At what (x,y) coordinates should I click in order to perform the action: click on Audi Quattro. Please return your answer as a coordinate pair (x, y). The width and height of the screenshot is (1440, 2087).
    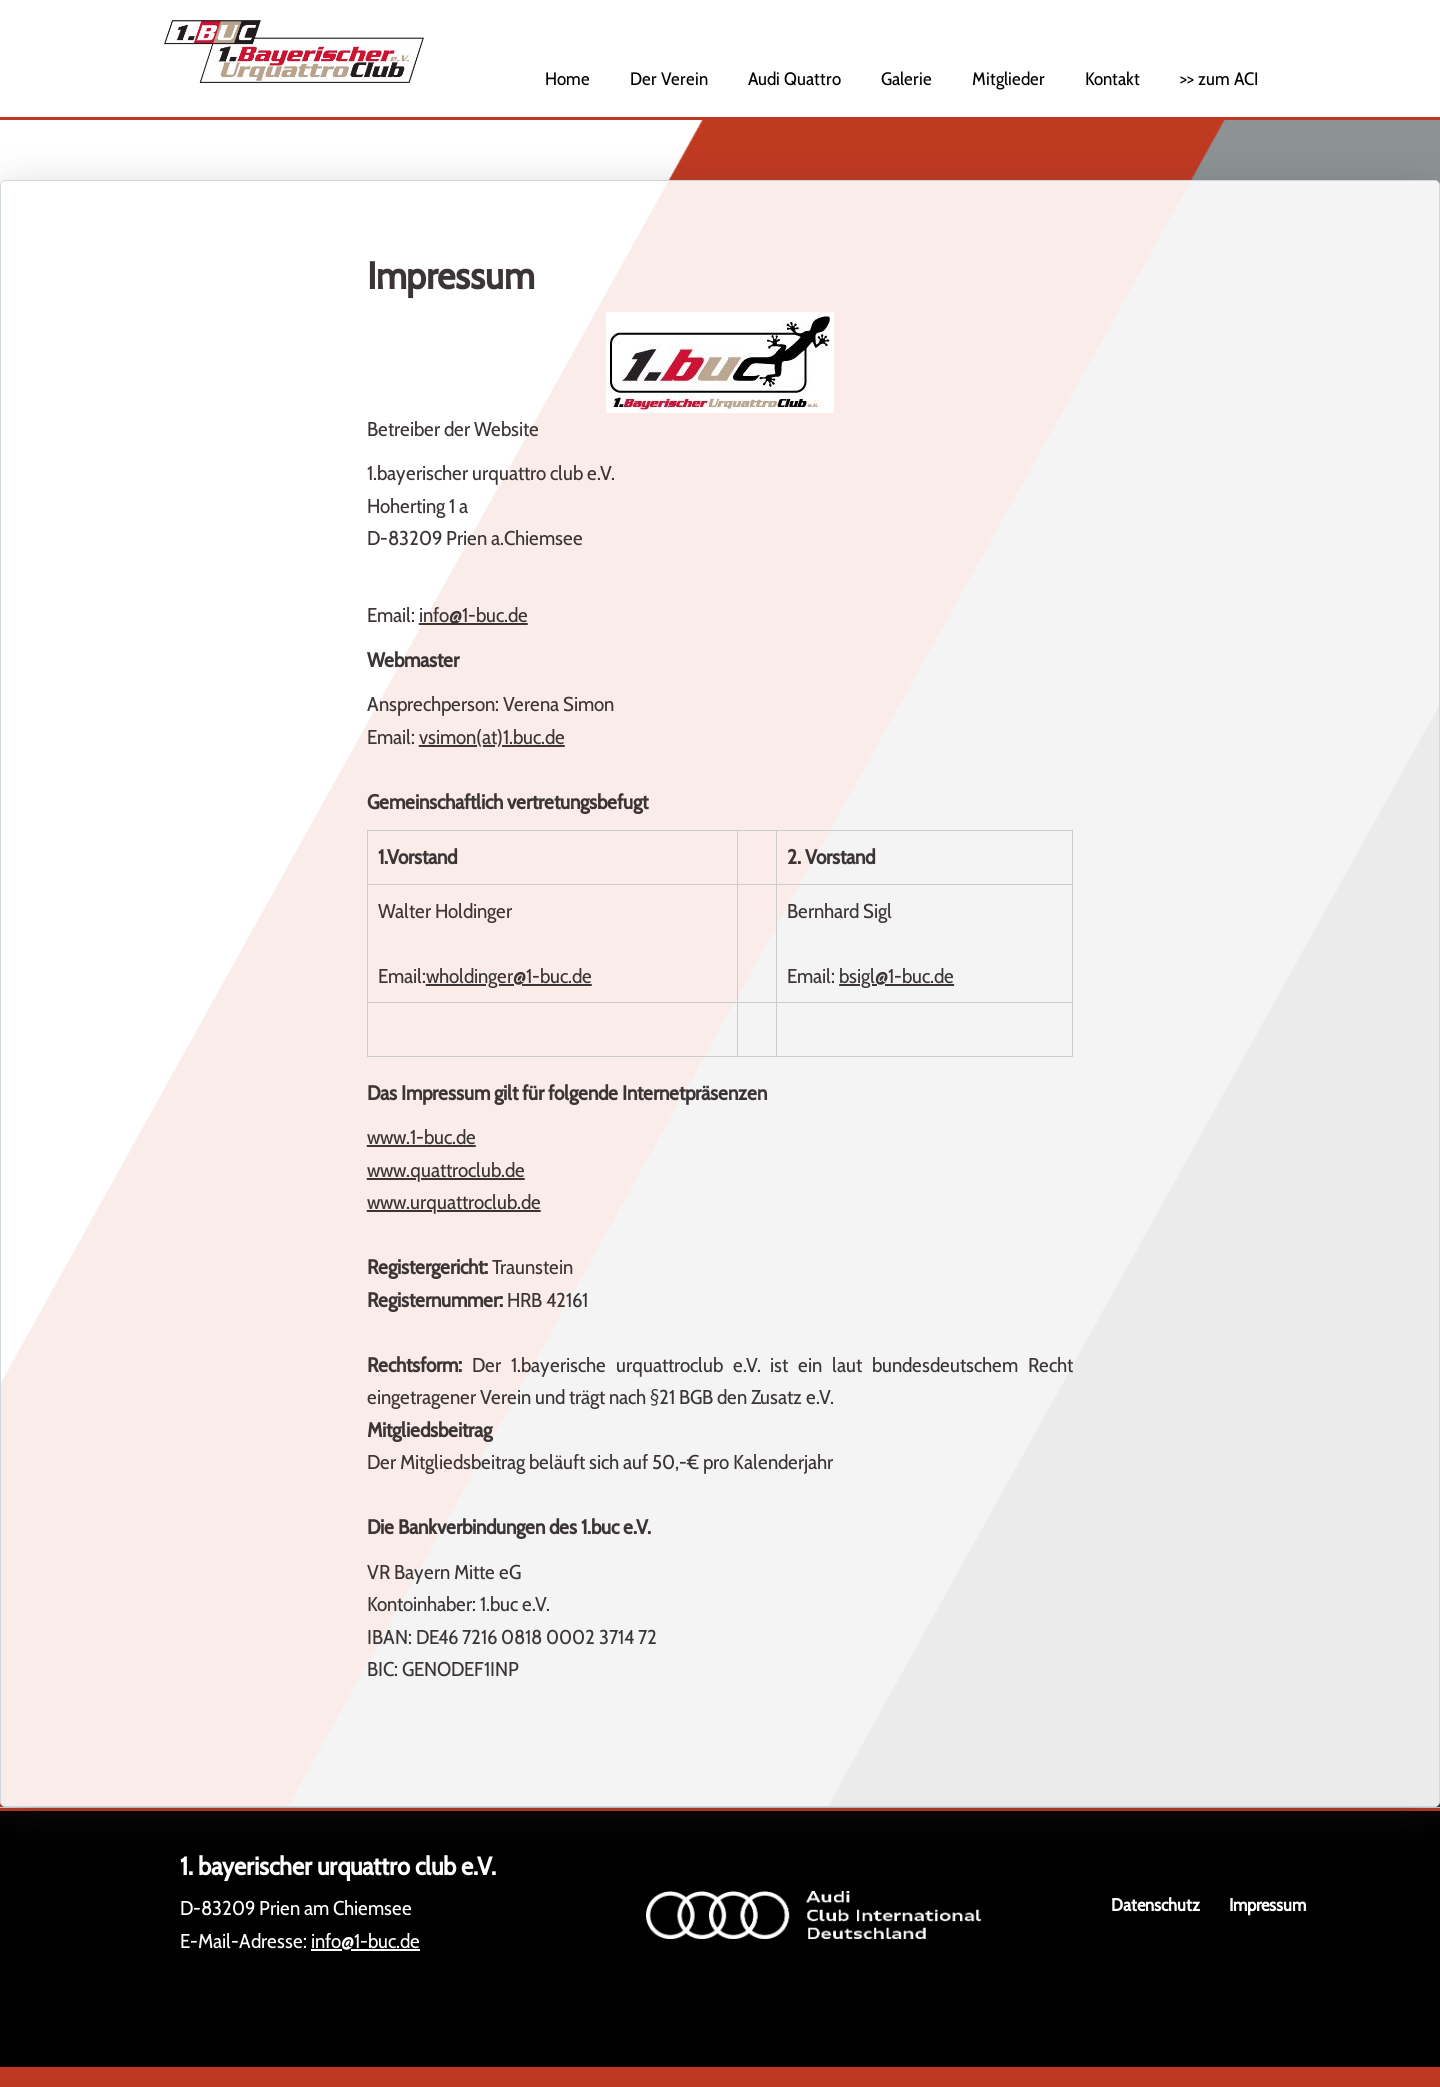
    Looking at the image, I should click on (794, 79).